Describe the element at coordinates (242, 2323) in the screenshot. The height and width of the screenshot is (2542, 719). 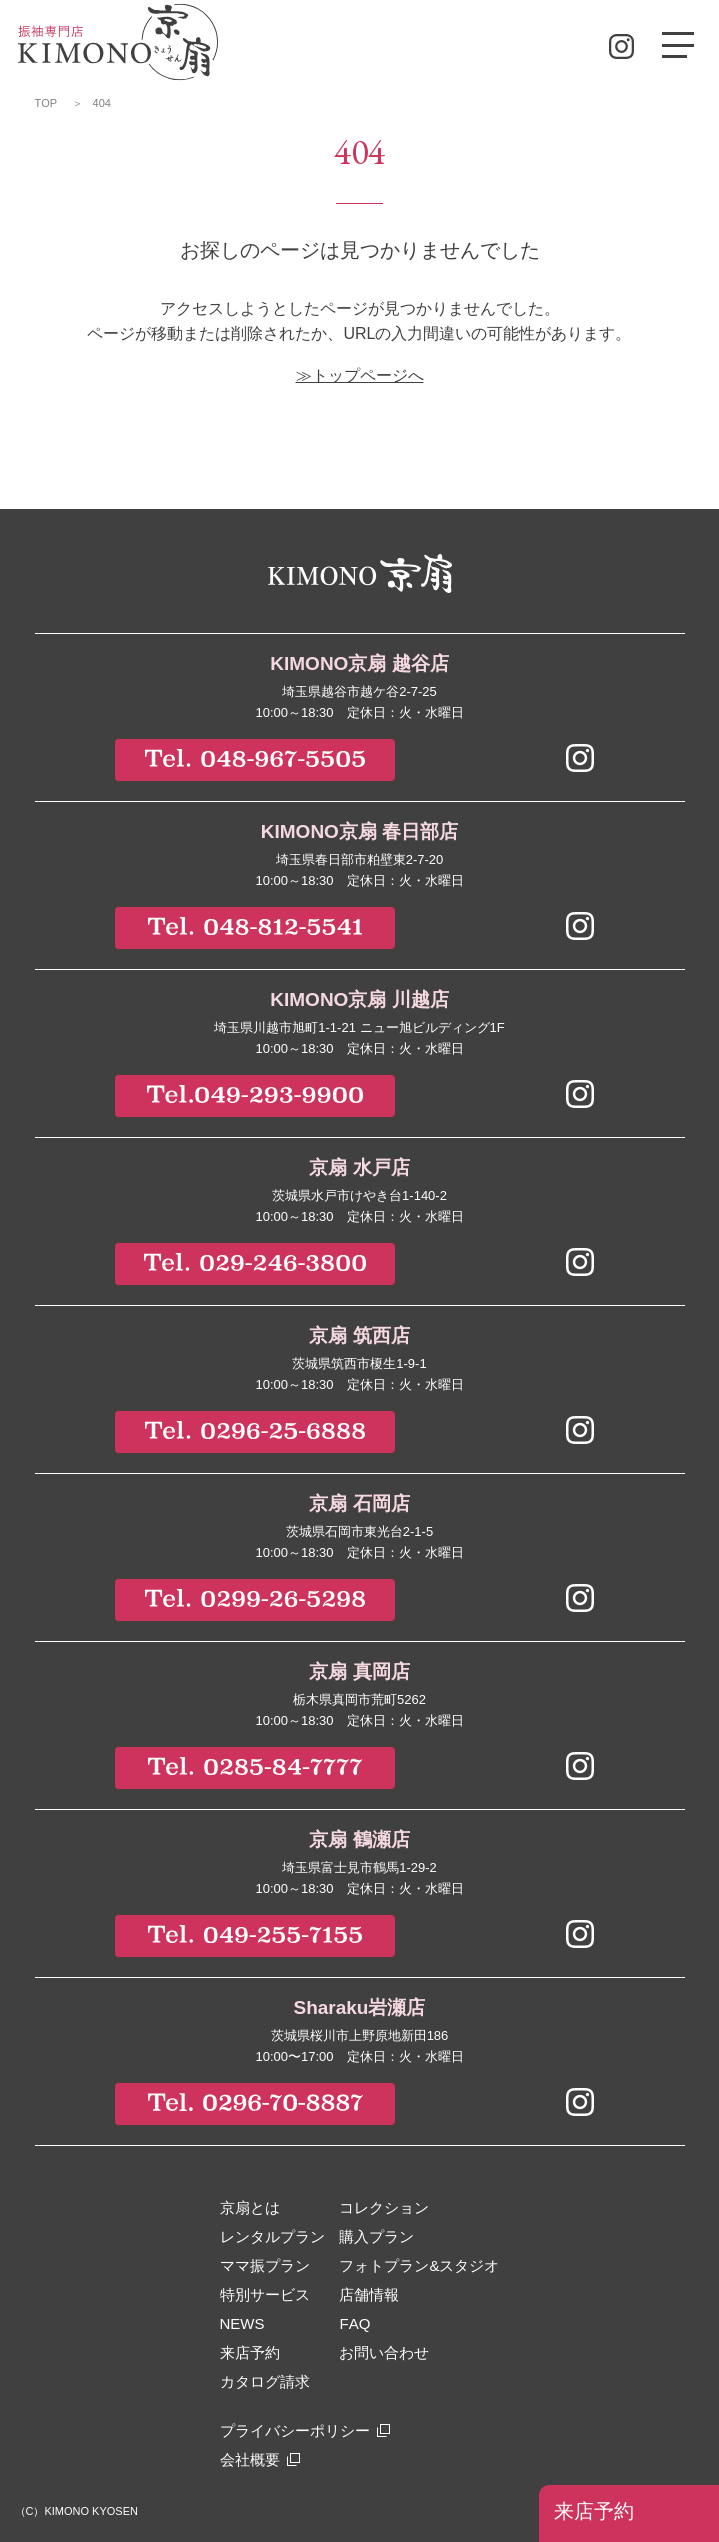
I see `NEWS` at that location.